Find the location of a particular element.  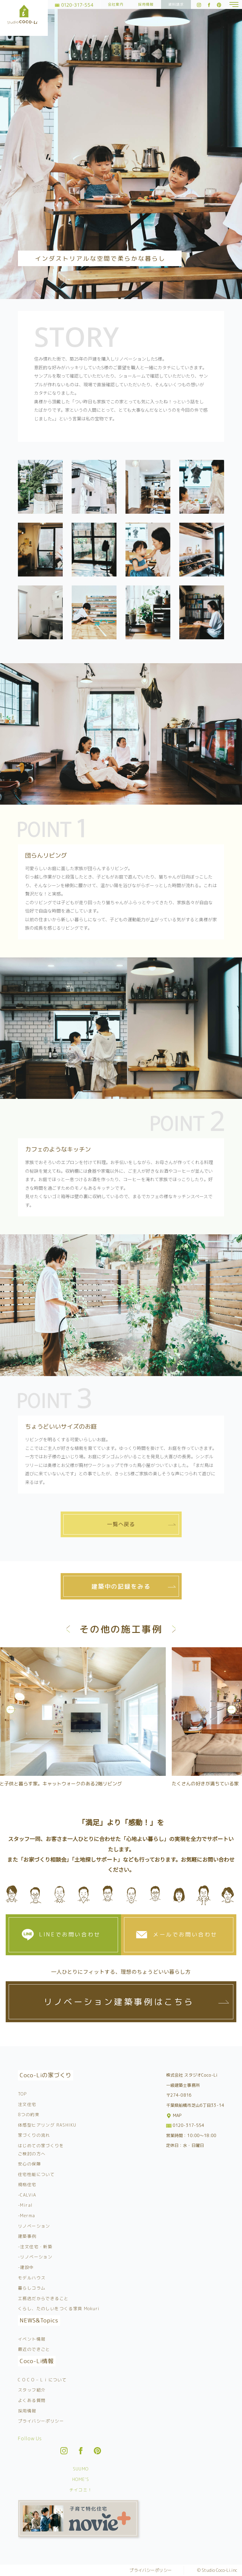

MAP is located at coordinates (174, 2115).